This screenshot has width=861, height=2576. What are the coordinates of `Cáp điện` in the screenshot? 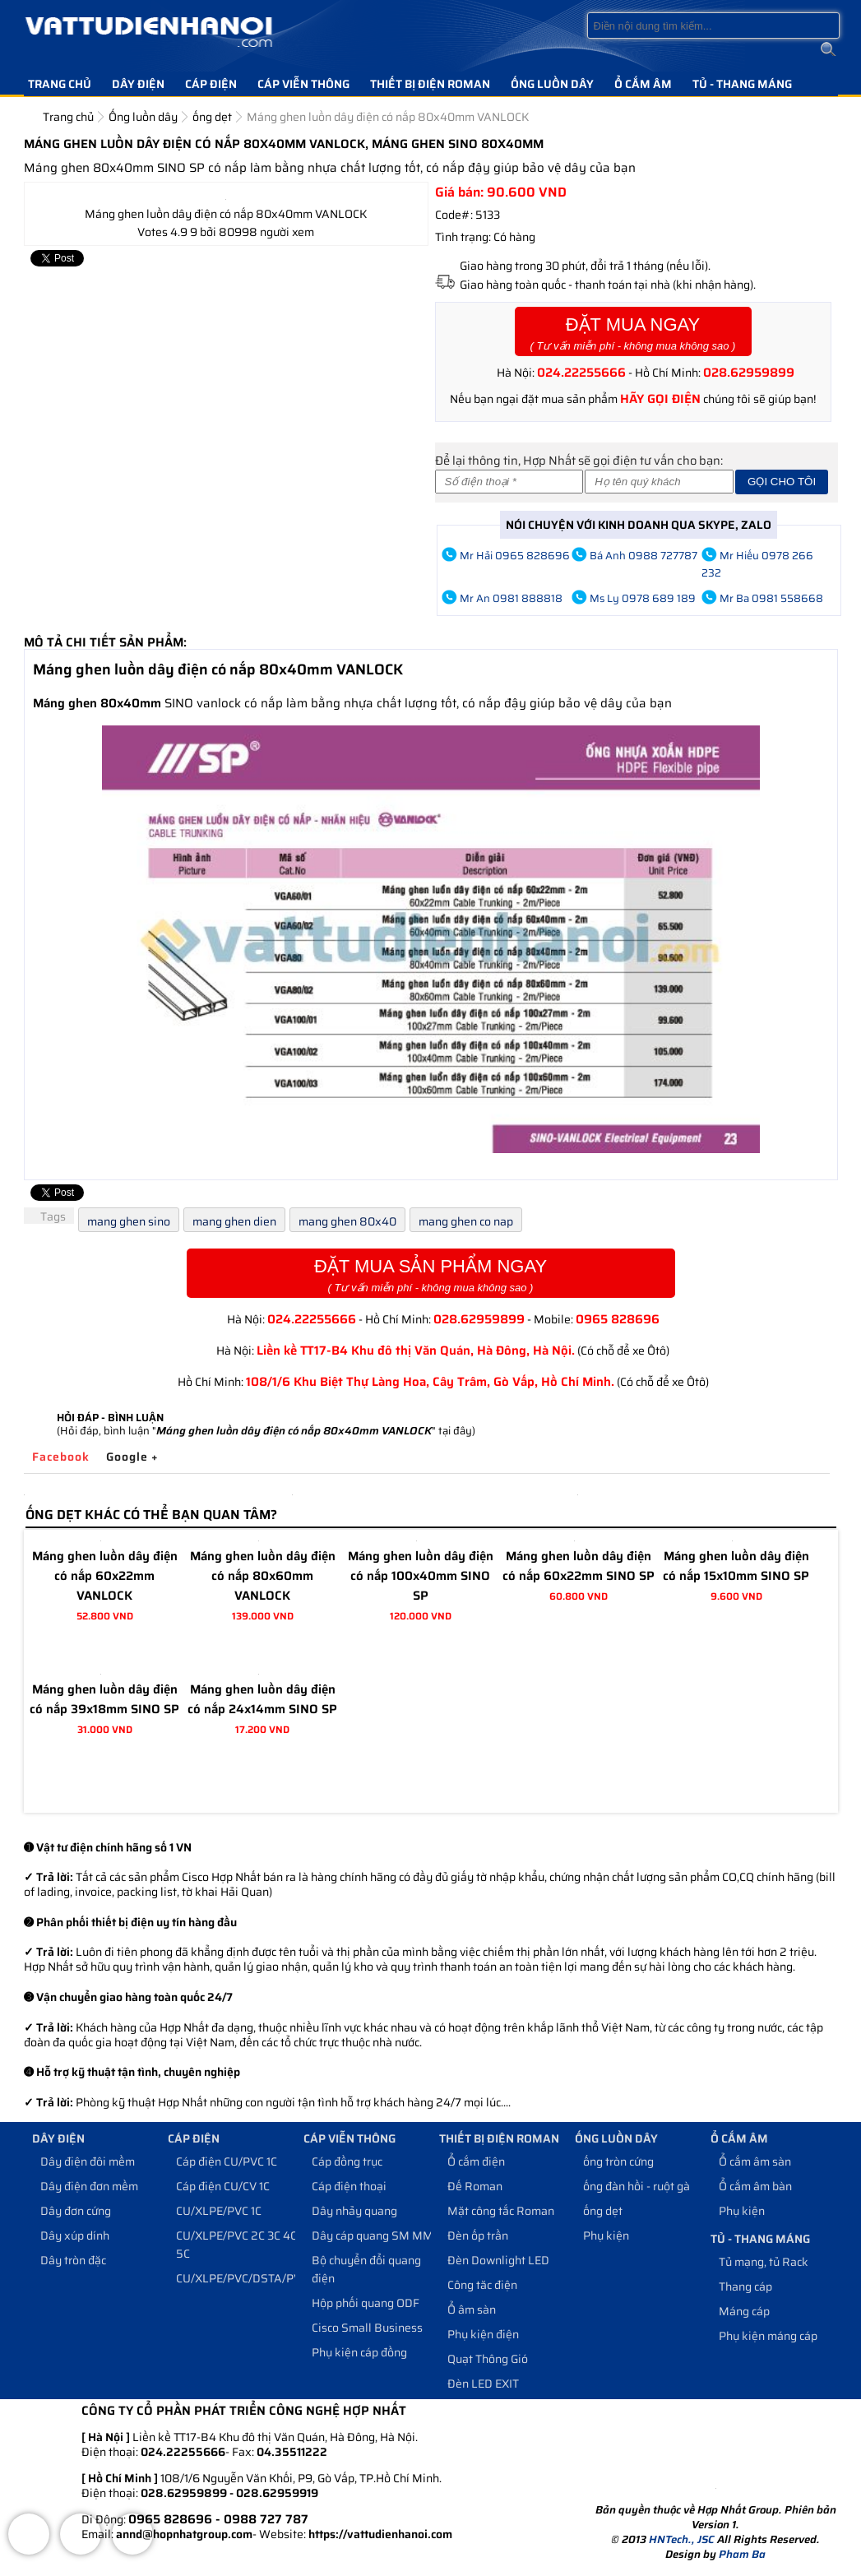 It's located at (211, 84).